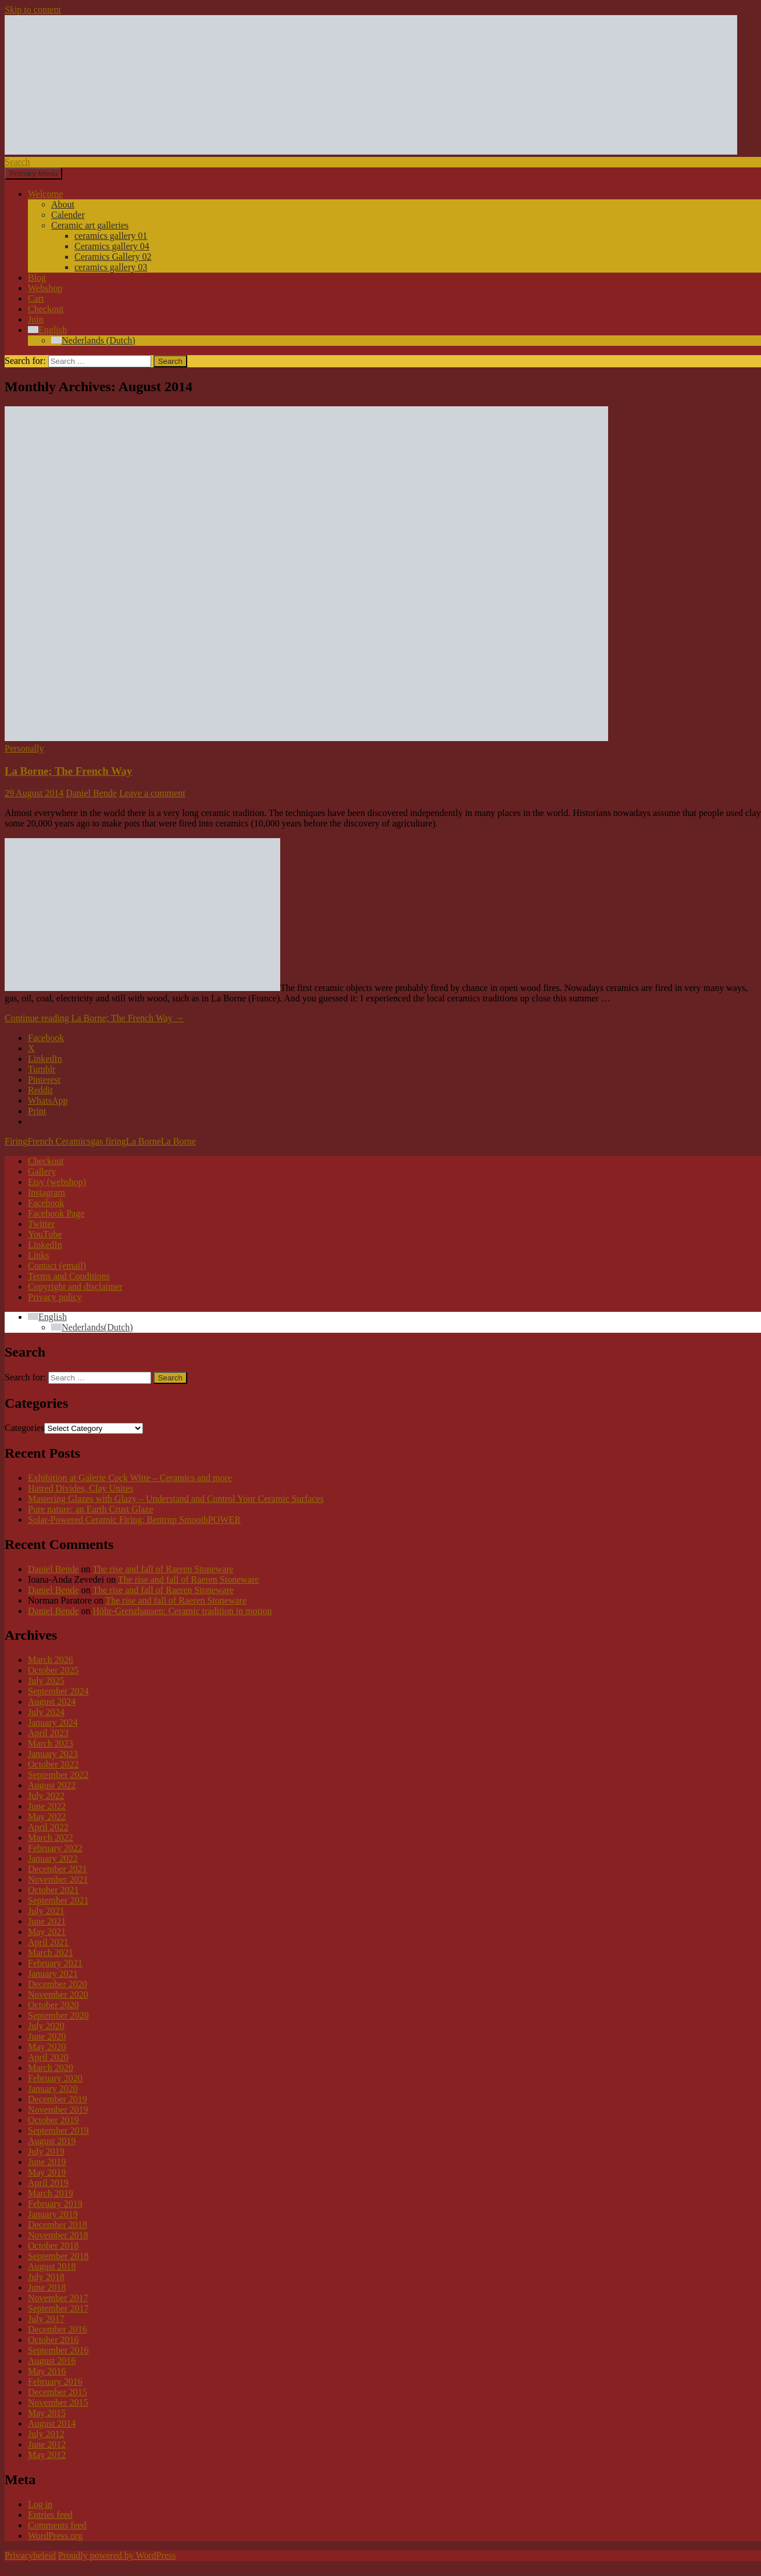 The height and width of the screenshot is (2576, 761). Describe the element at coordinates (46, 1911) in the screenshot. I see `July 2021` at that location.